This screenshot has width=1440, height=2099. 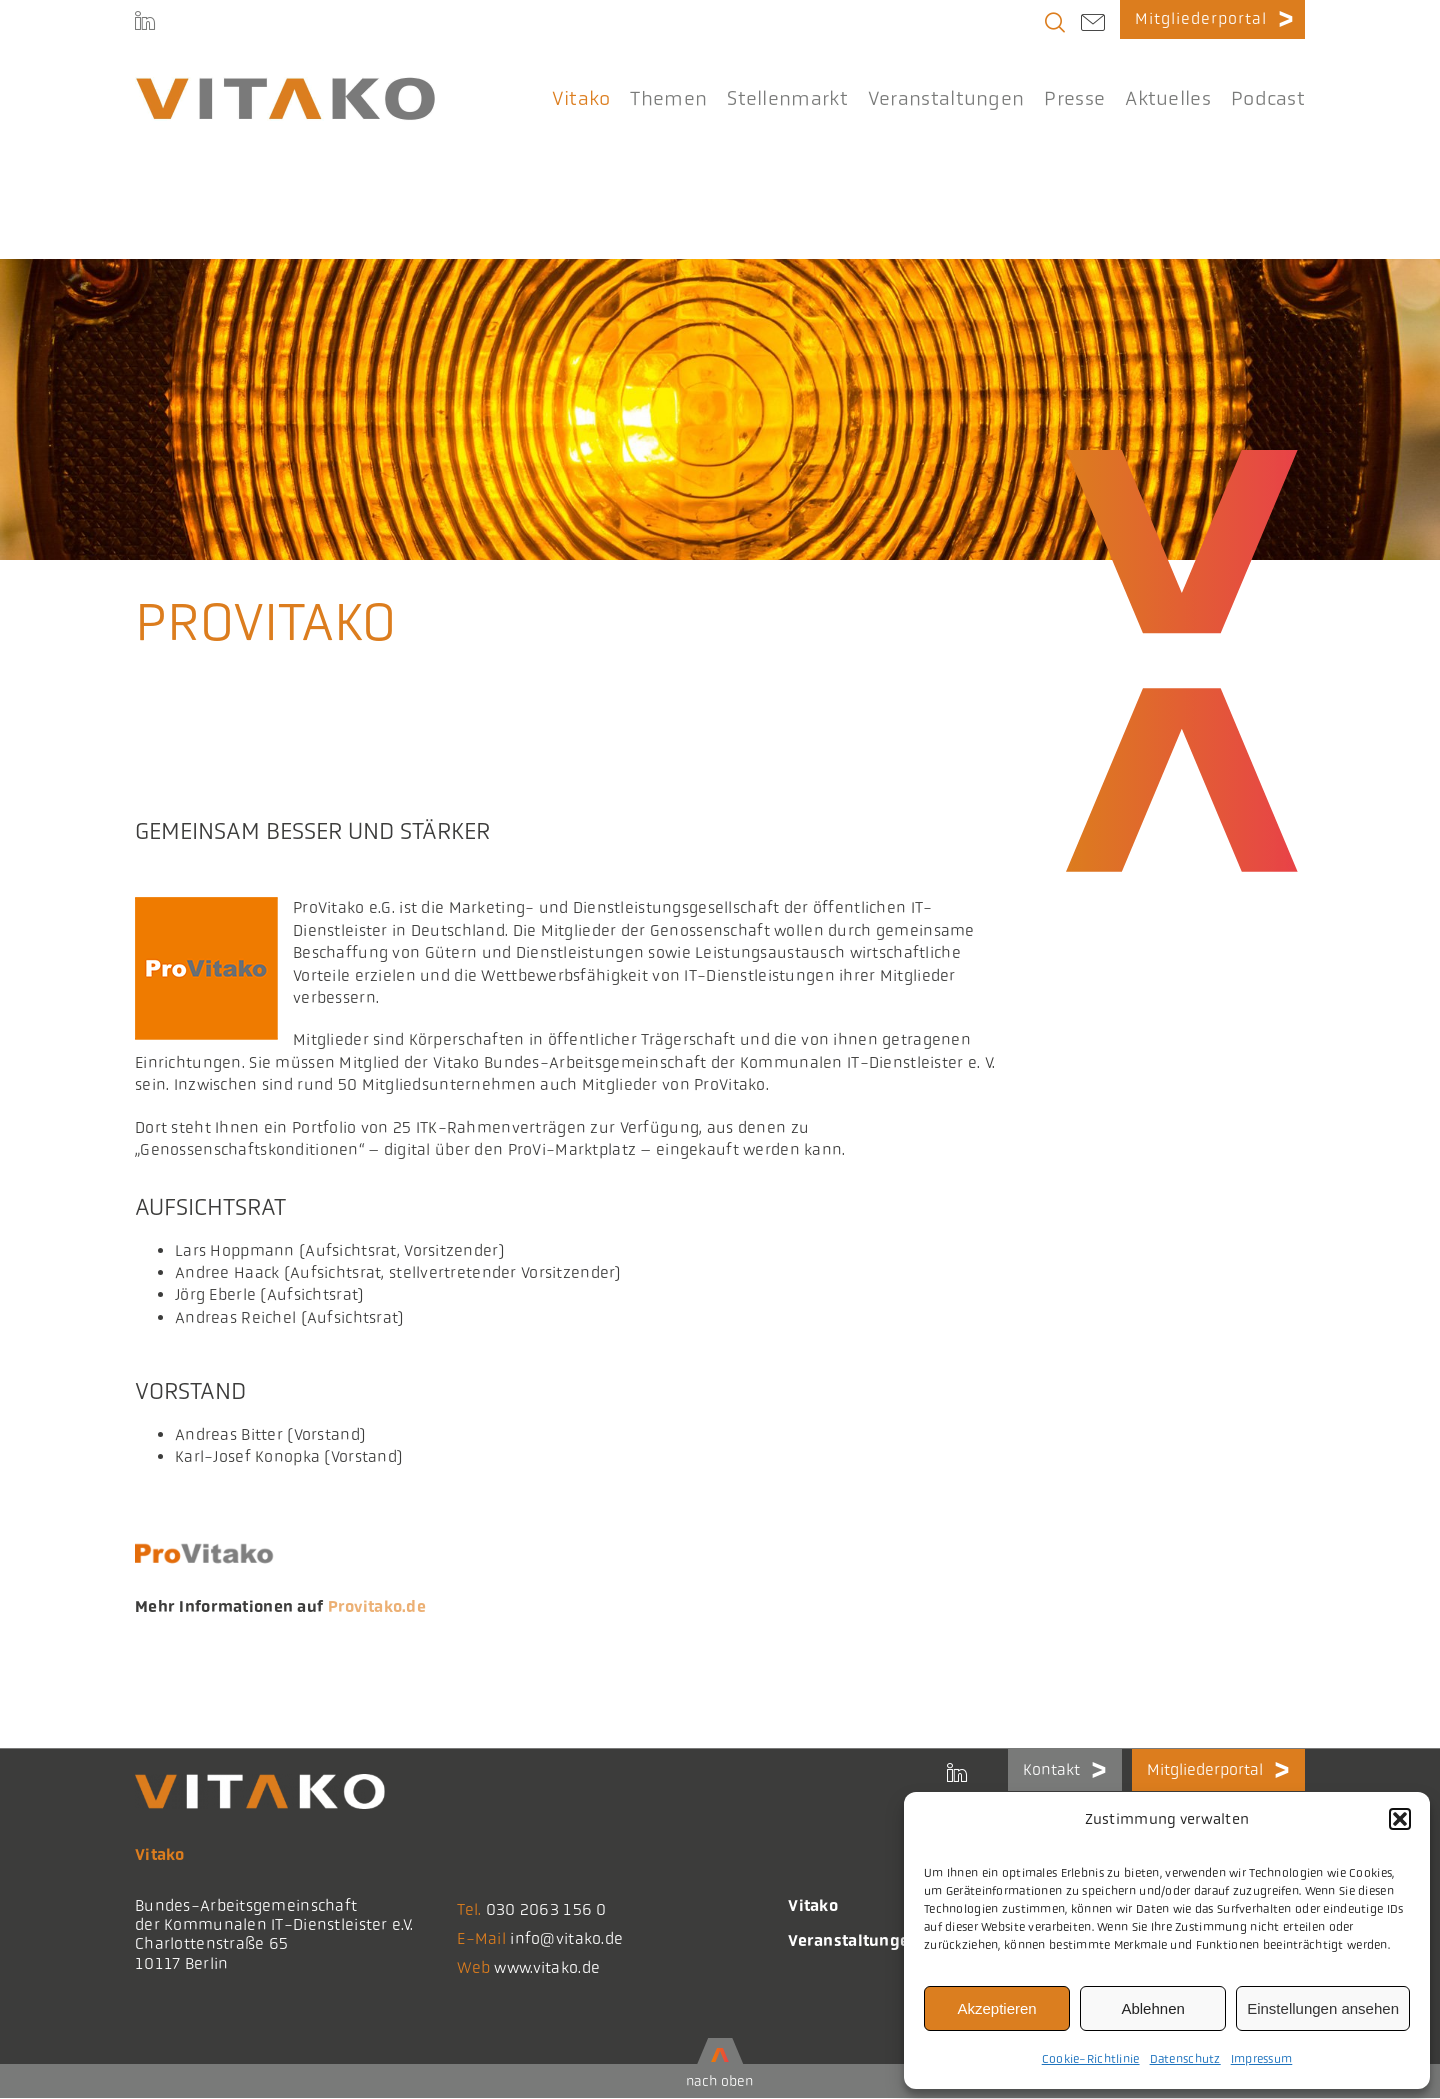 What do you see at coordinates (566, 1938) in the screenshot?
I see `info@vitako.de` at bounding box center [566, 1938].